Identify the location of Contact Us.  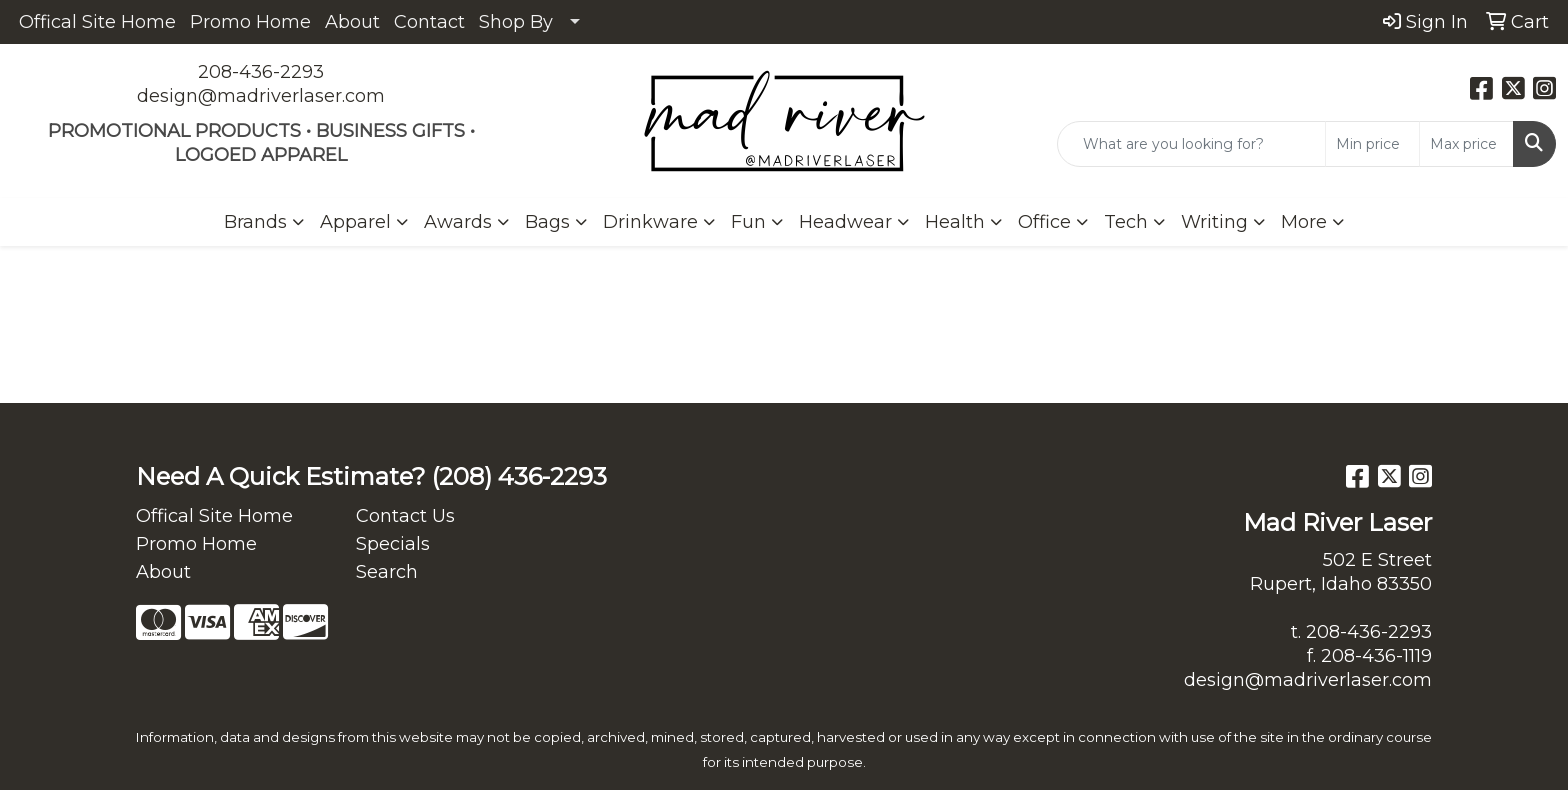
(405, 516).